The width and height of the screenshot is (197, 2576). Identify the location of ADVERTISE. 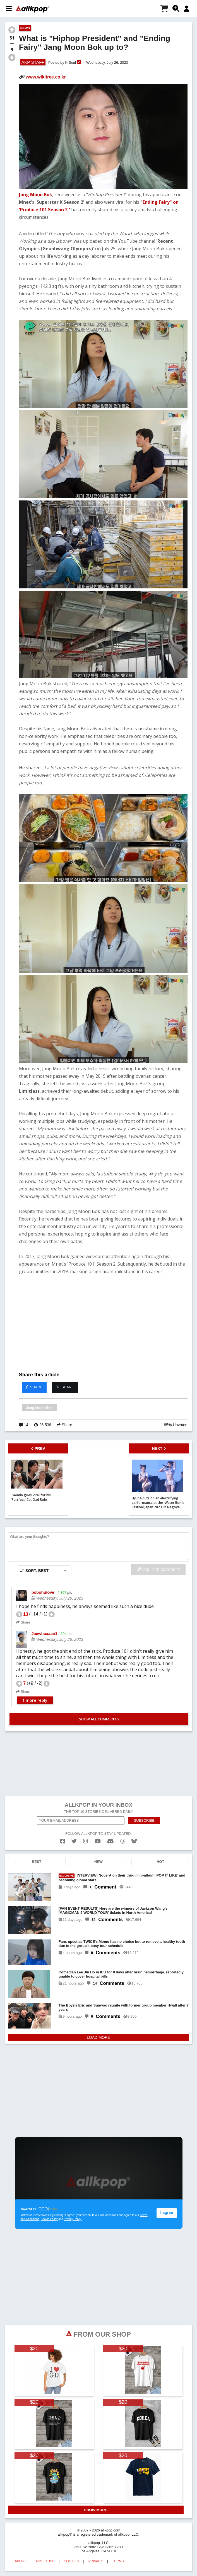
(44, 2561).